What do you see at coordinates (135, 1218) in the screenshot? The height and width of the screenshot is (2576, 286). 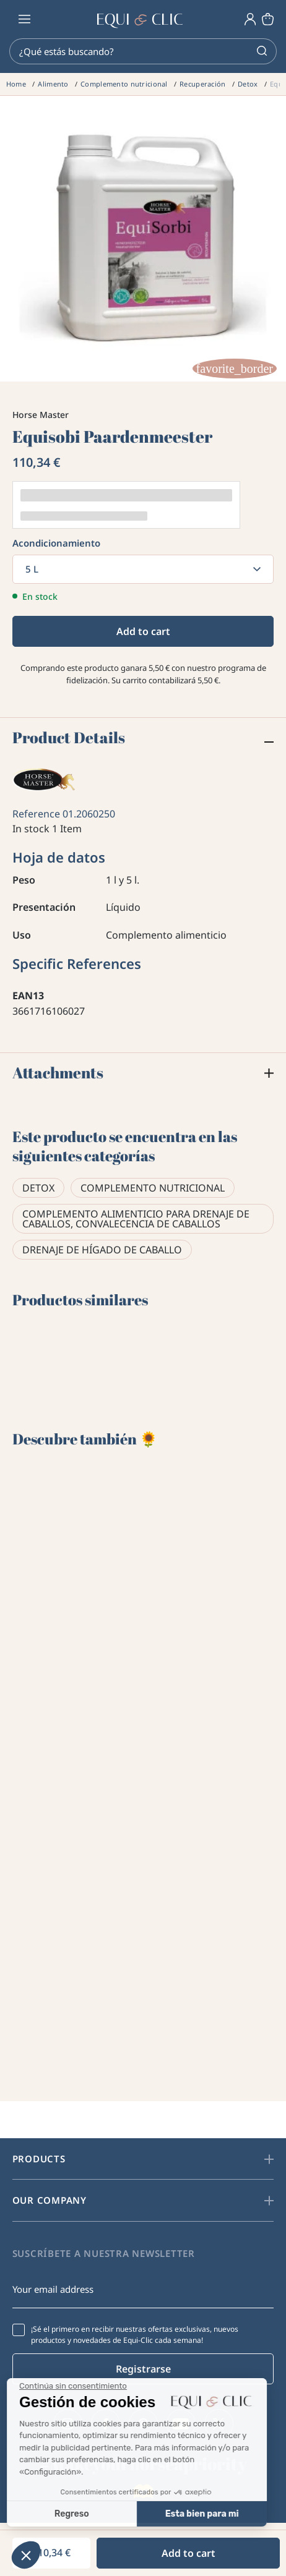 I see `Complemento alimenticio para drenaje de caballos, convalecencia de caballos` at bounding box center [135, 1218].